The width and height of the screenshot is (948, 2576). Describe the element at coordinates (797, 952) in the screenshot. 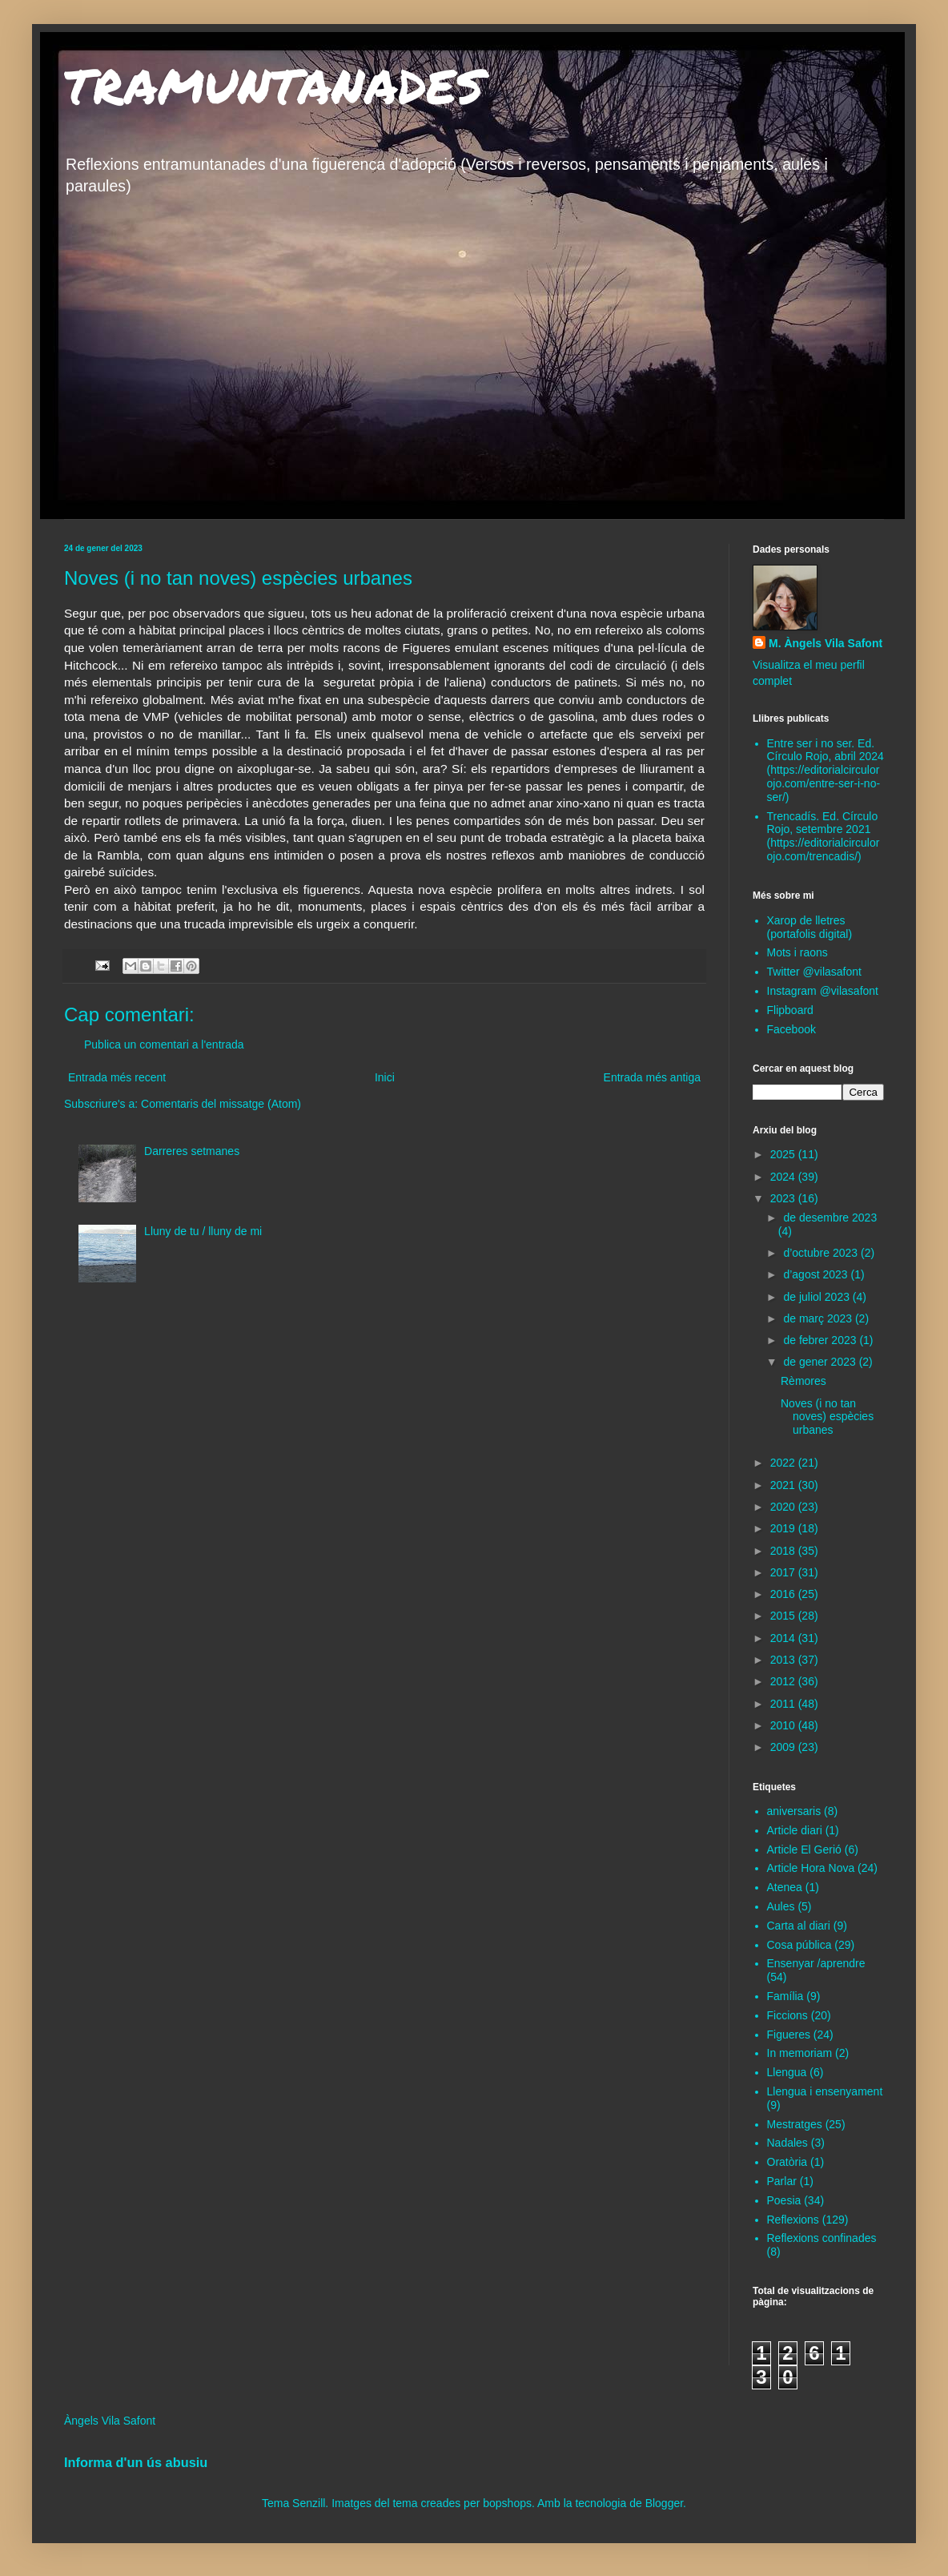

I see `Mots i raons` at that location.